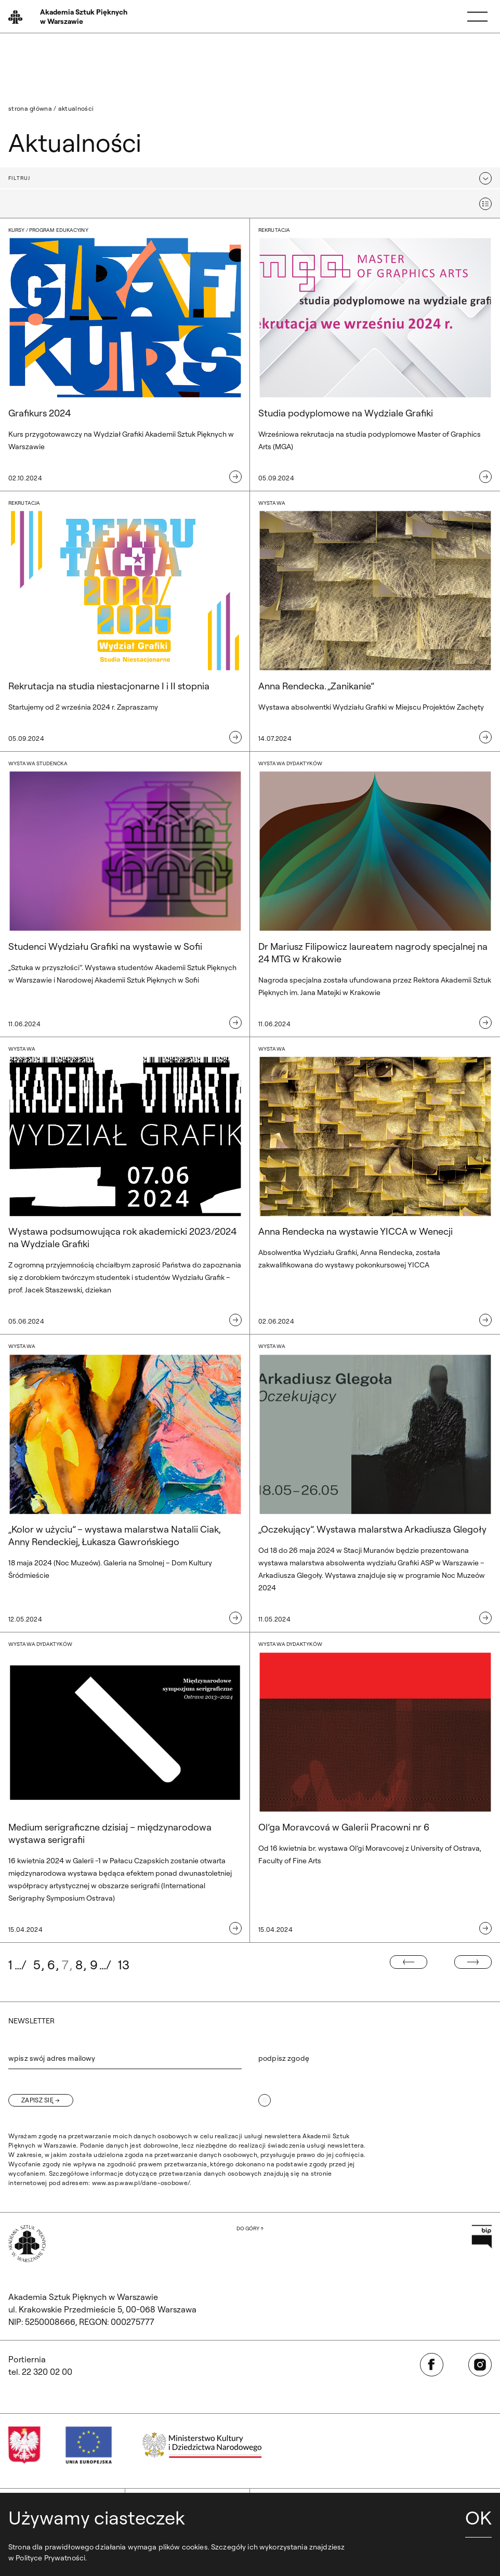 The width and height of the screenshot is (500, 2576). Describe the element at coordinates (40, 2100) in the screenshot. I see `[Zapisz się]` at that location.